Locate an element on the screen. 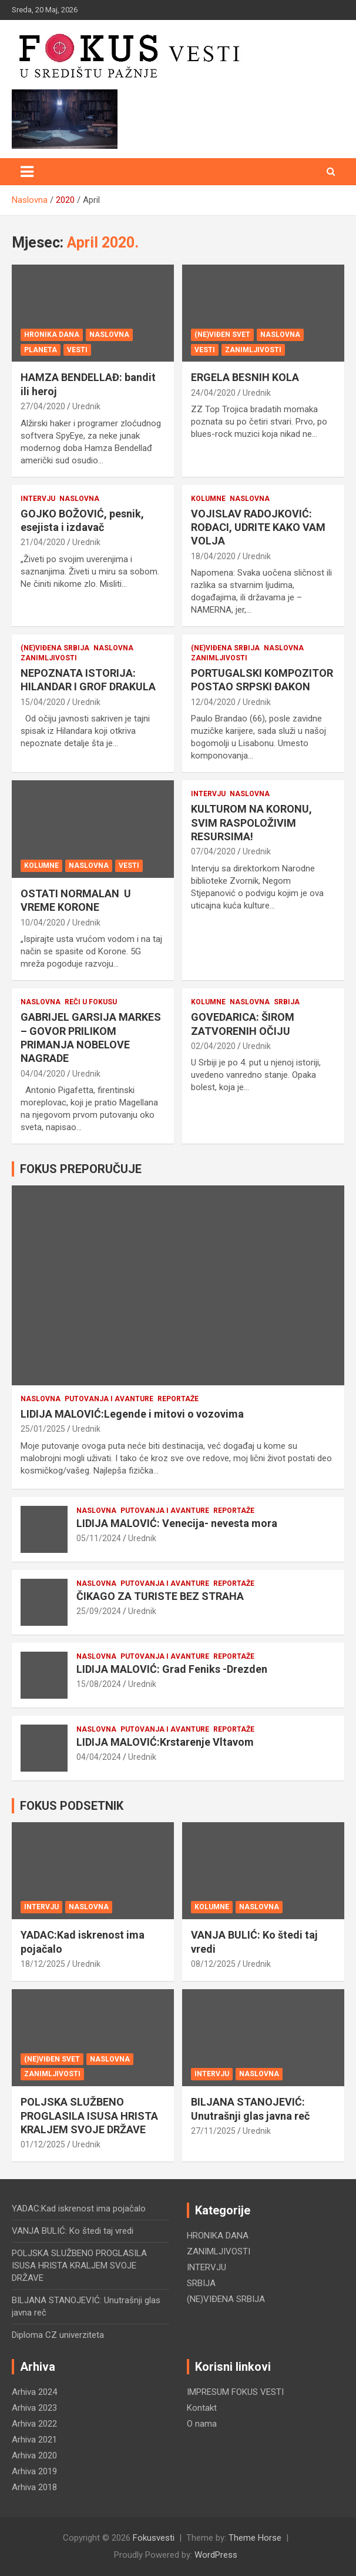 This screenshot has width=356, height=2576. Arhiva 2023 is located at coordinates (34, 2408).